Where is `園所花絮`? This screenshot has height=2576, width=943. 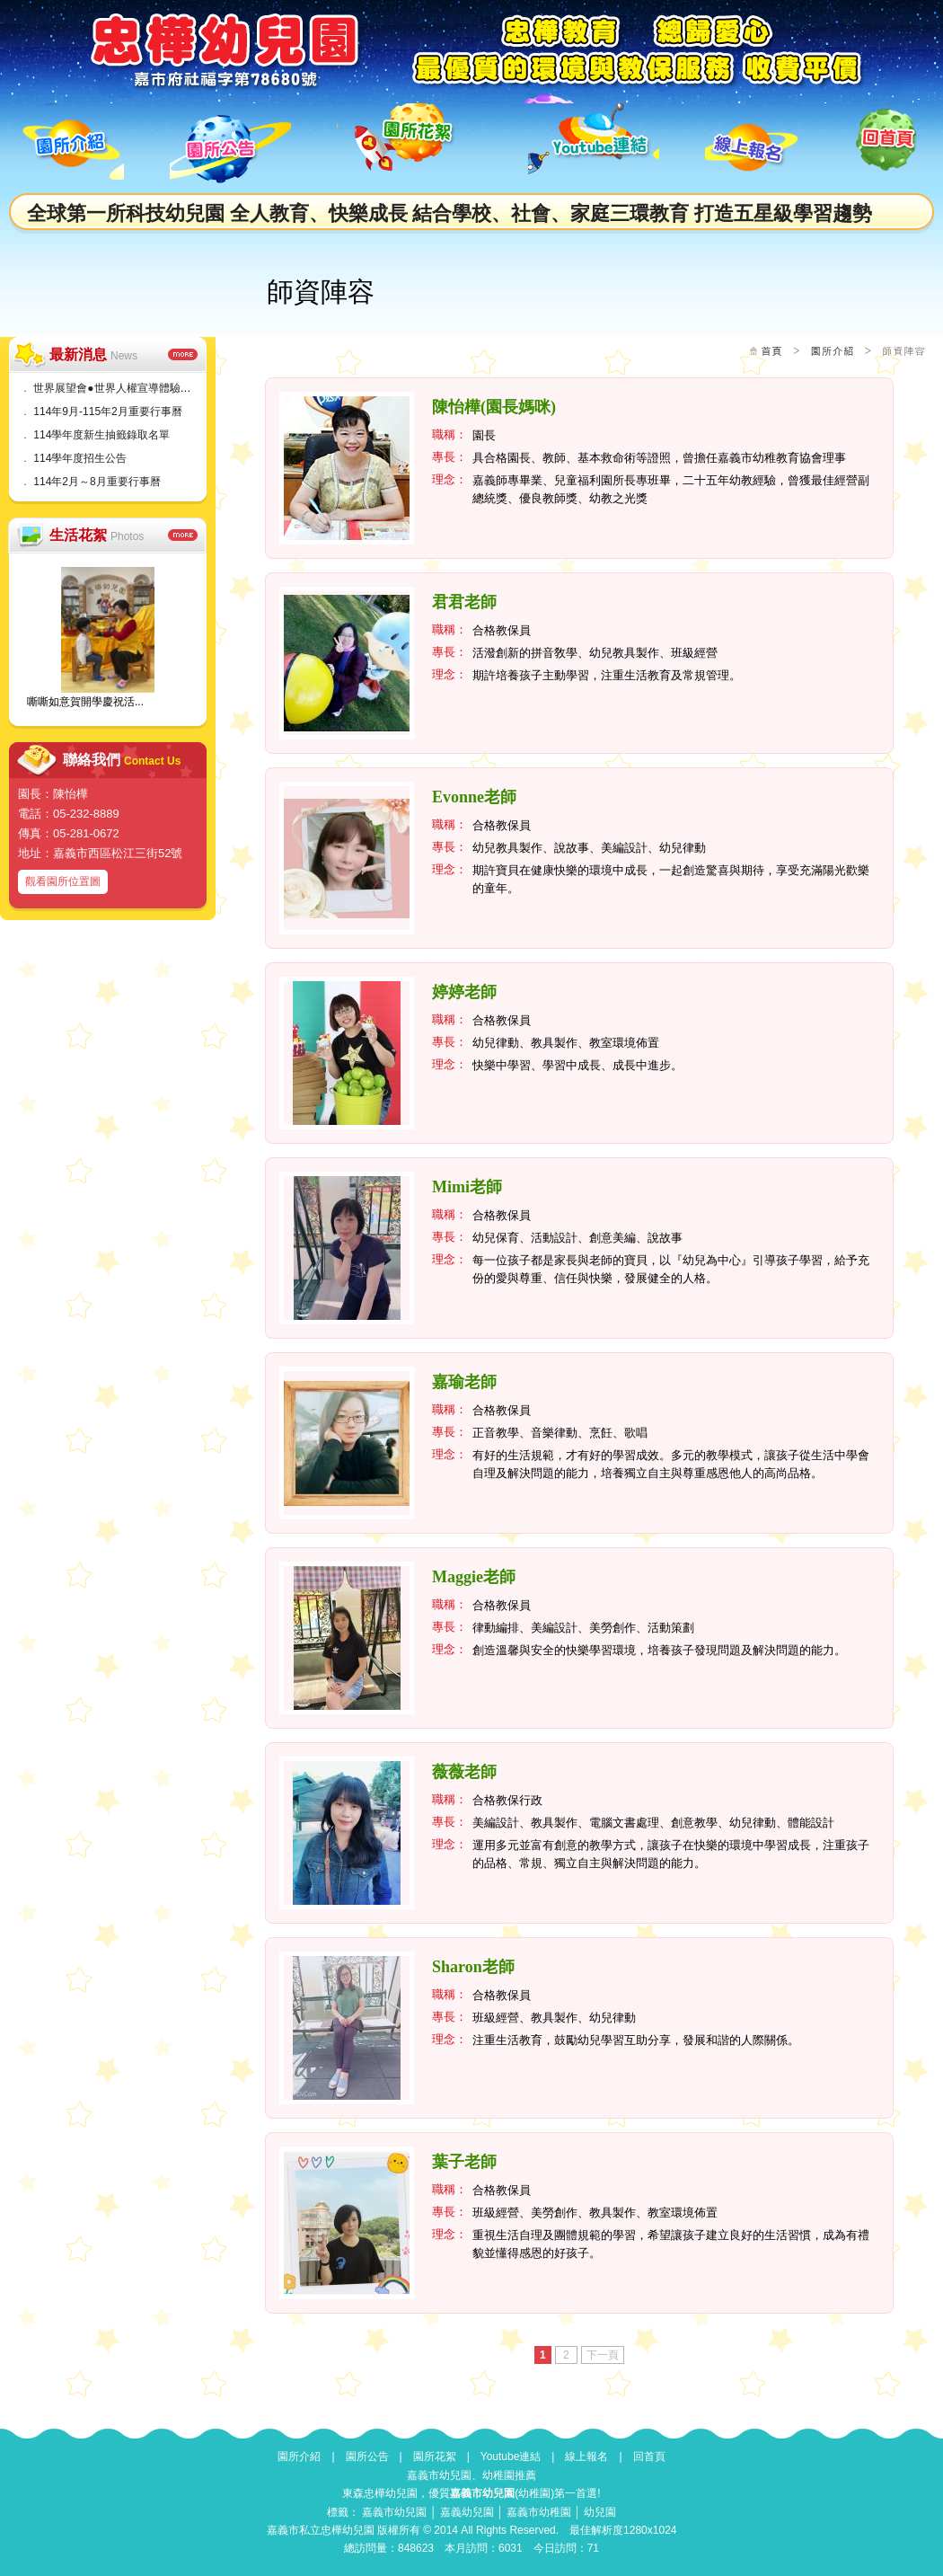
園所花絮 is located at coordinates (434, 2456).